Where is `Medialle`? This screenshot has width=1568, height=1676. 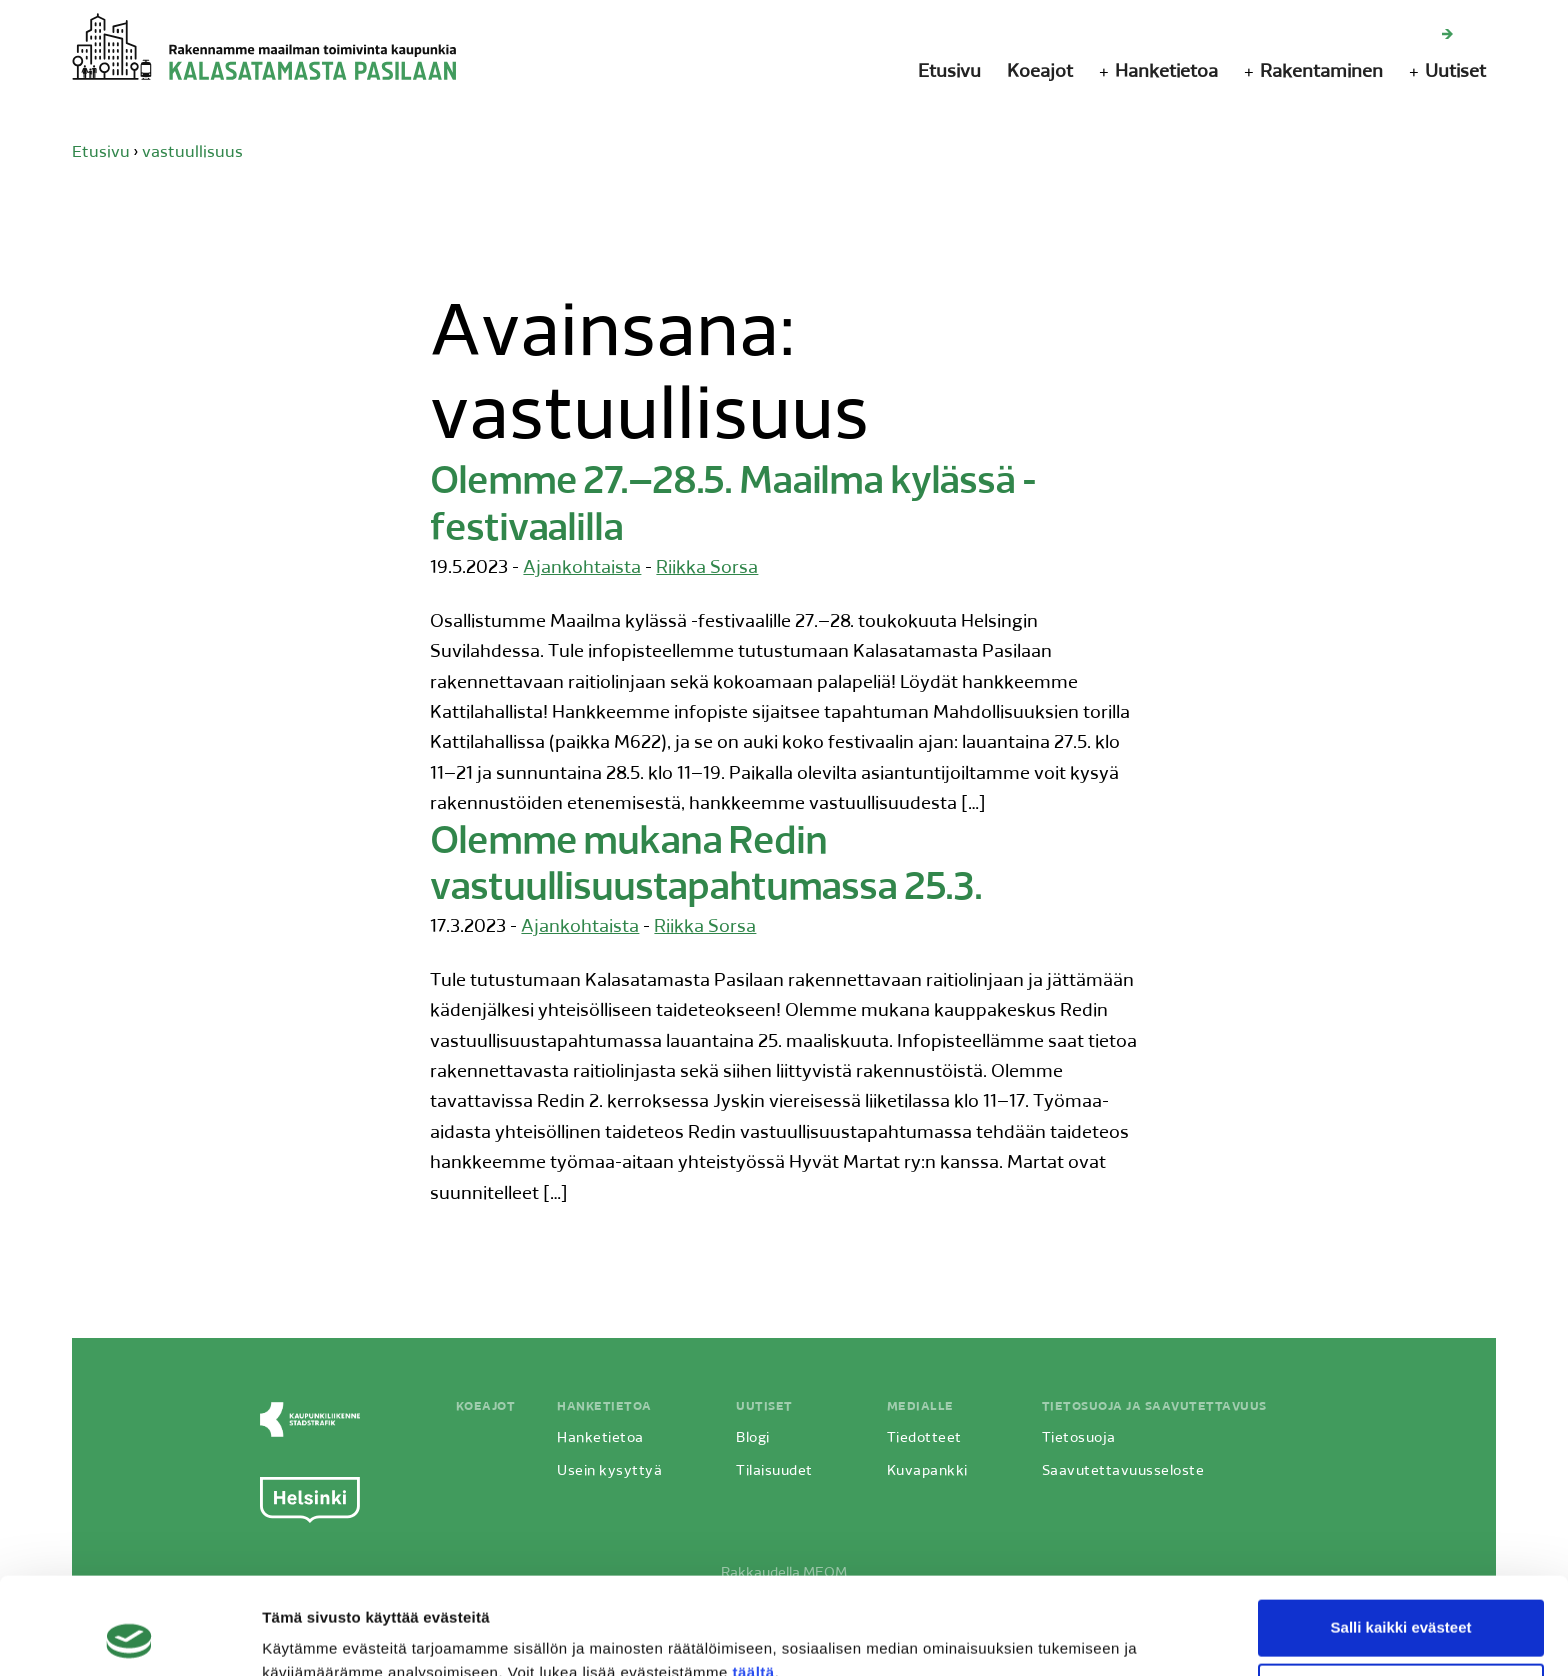 Medialle is located at coordinates (920, 1407).